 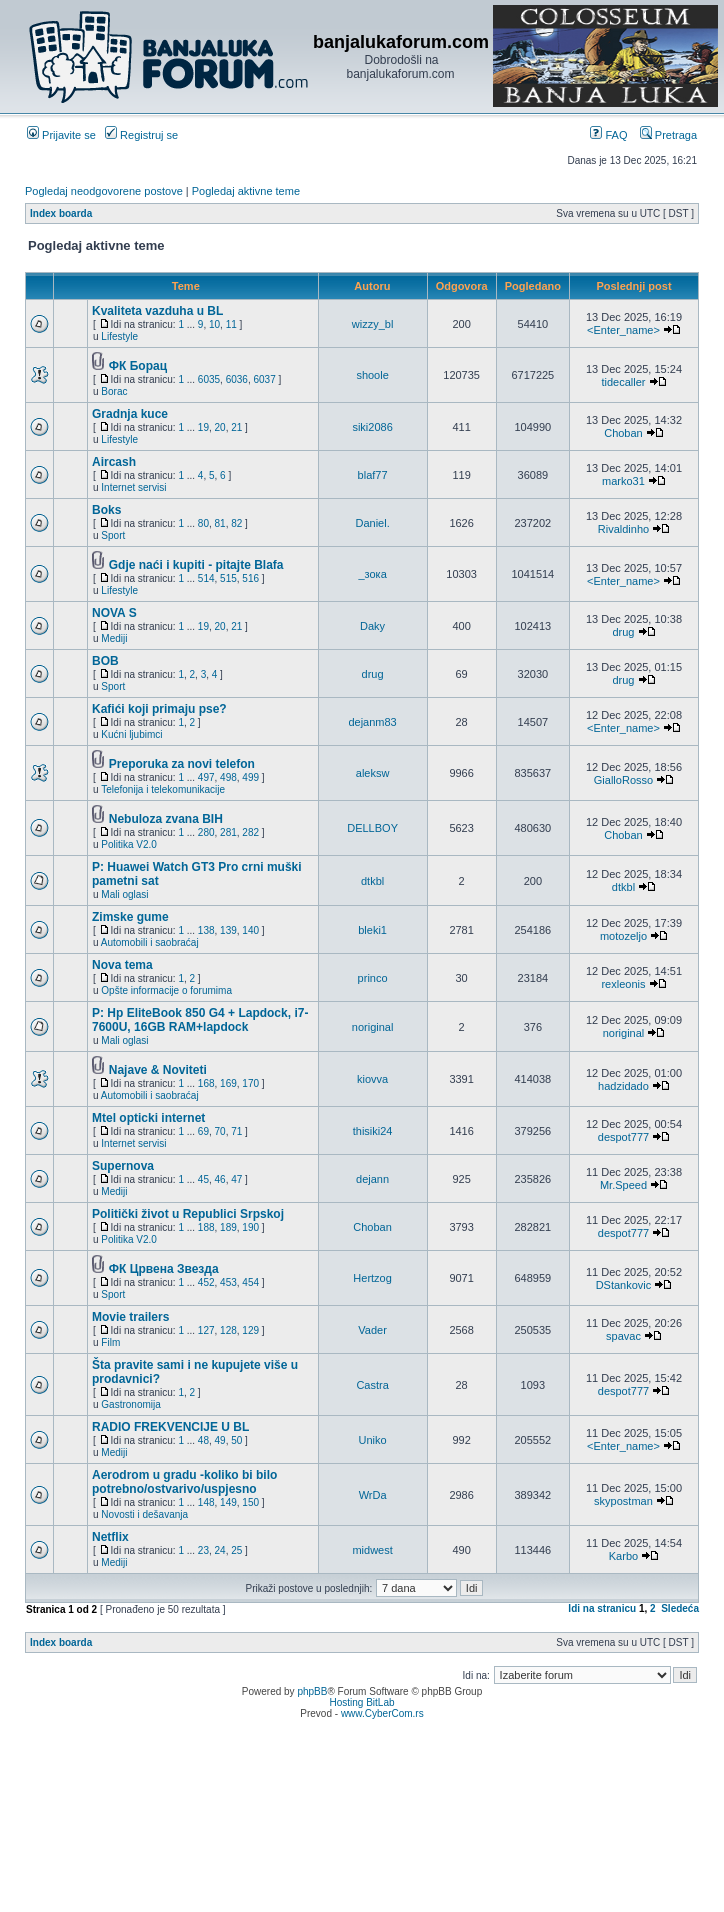 I want to click on ФК Борац, so click(x=138, y=366).